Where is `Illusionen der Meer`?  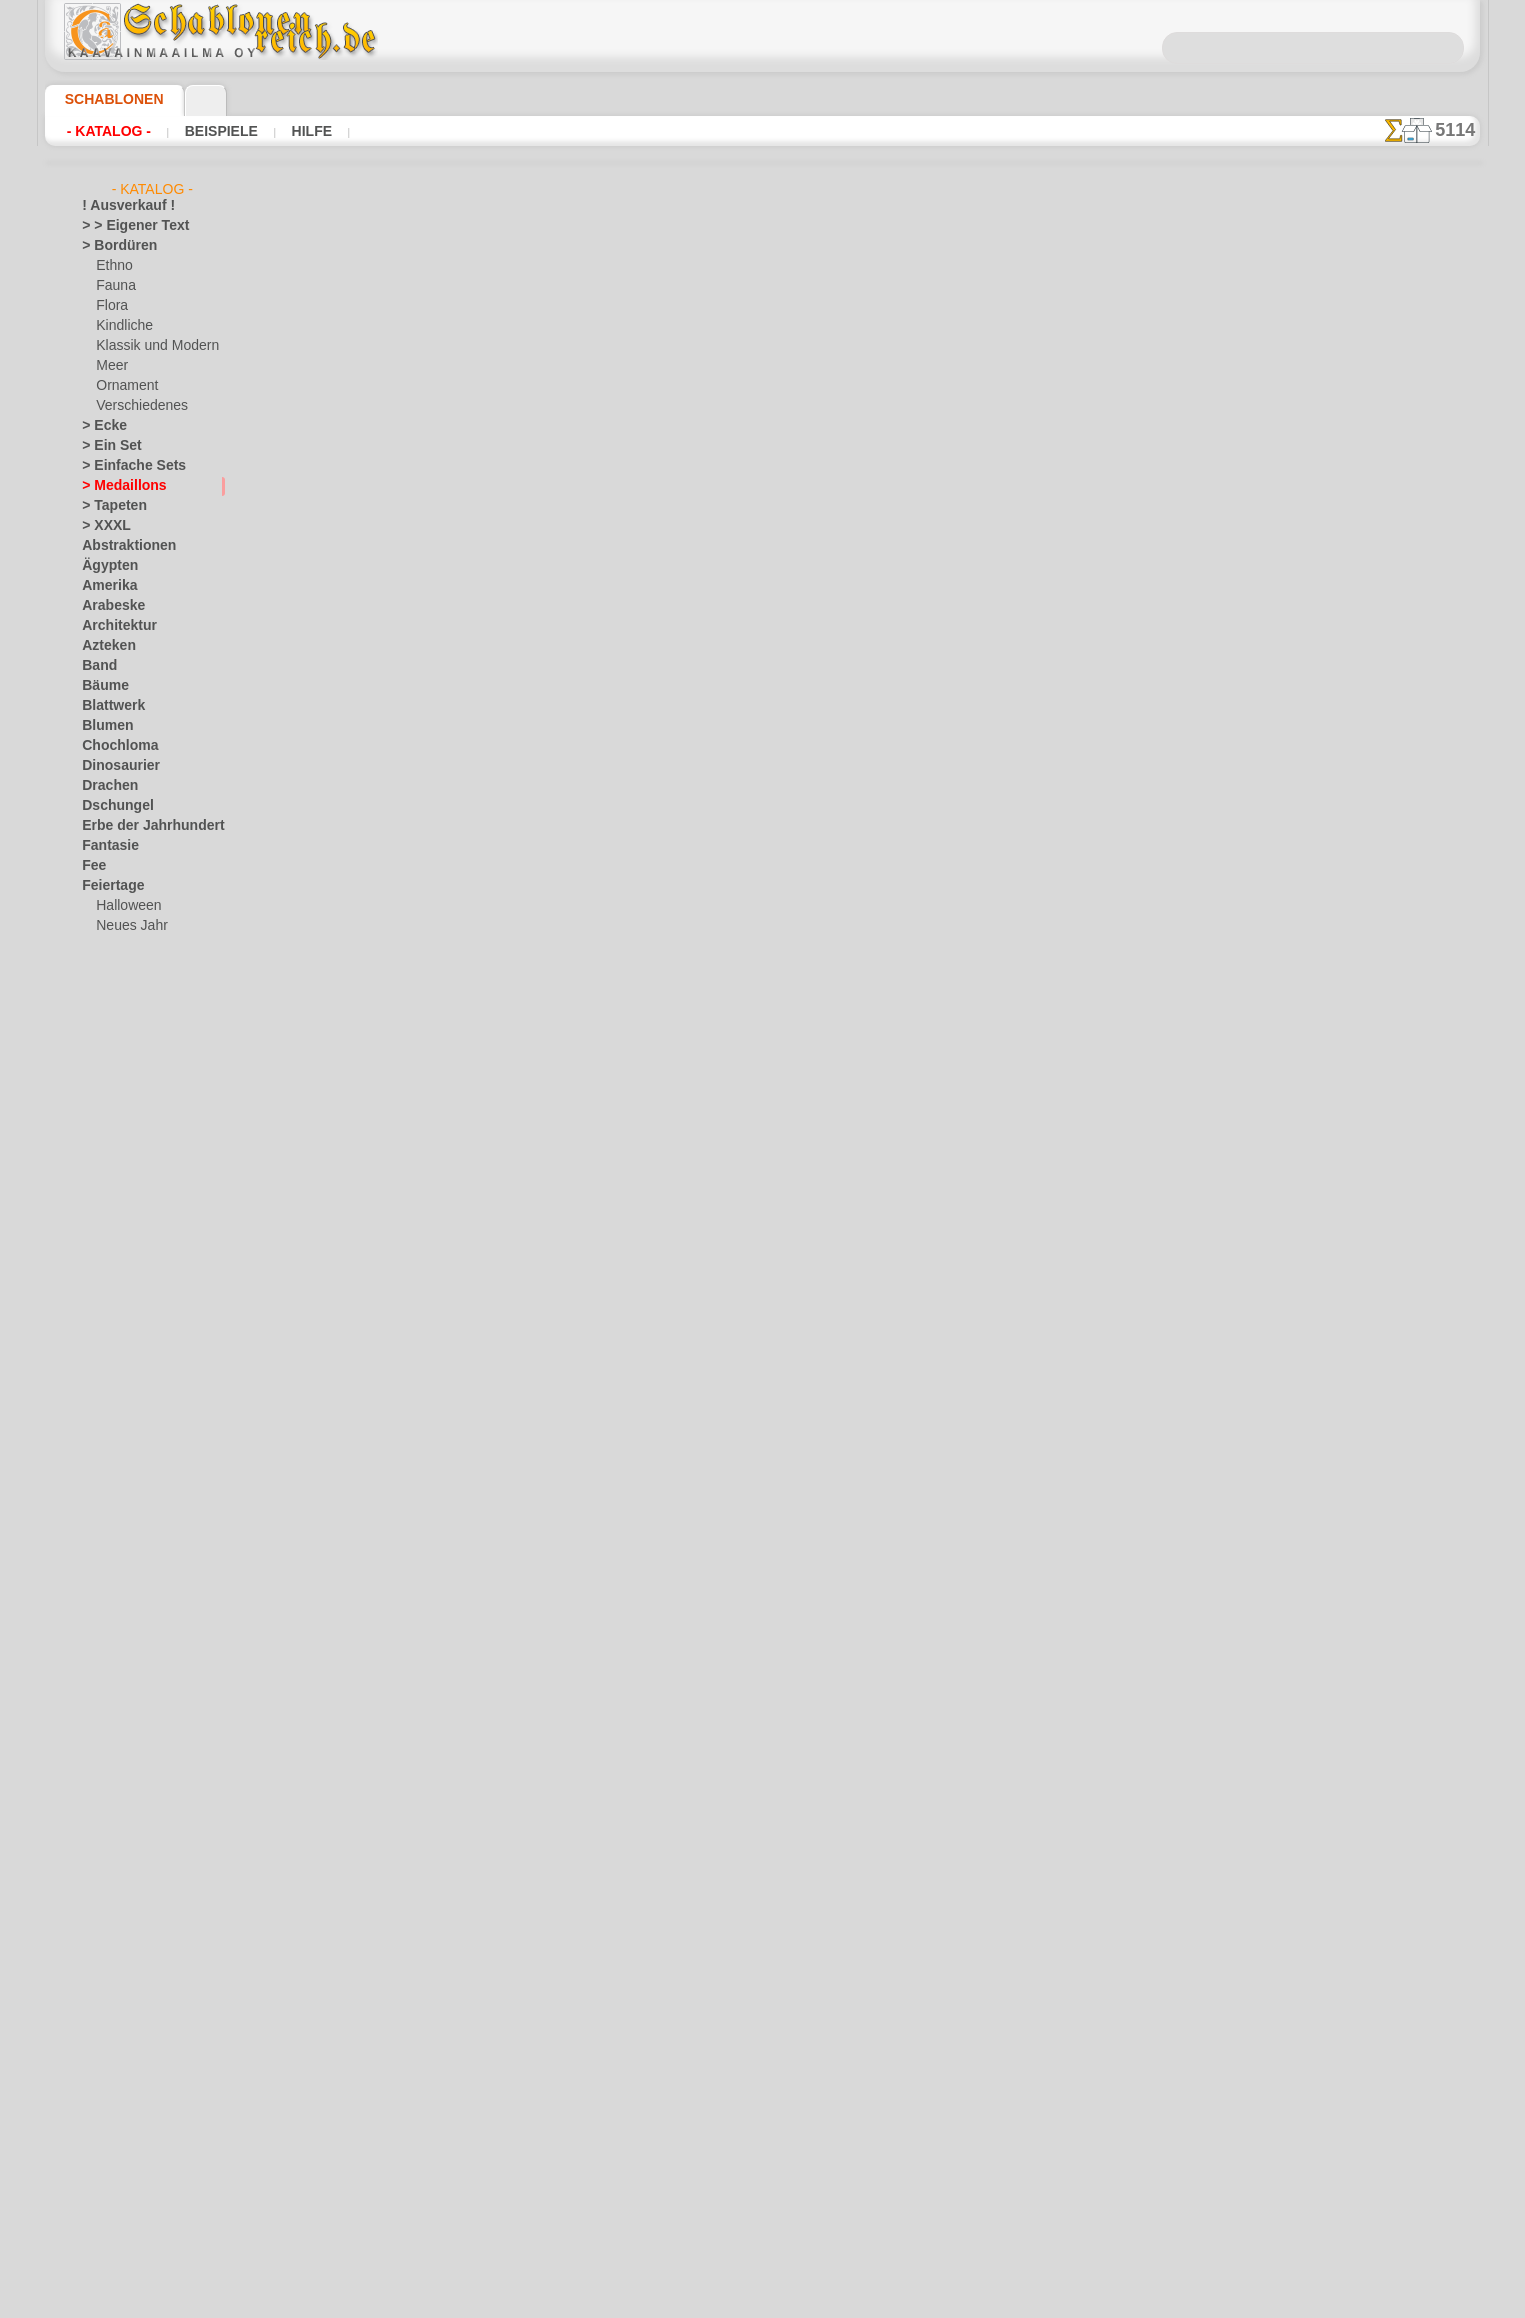
Illusionen der Meer is located at coordinates (135, 1146).